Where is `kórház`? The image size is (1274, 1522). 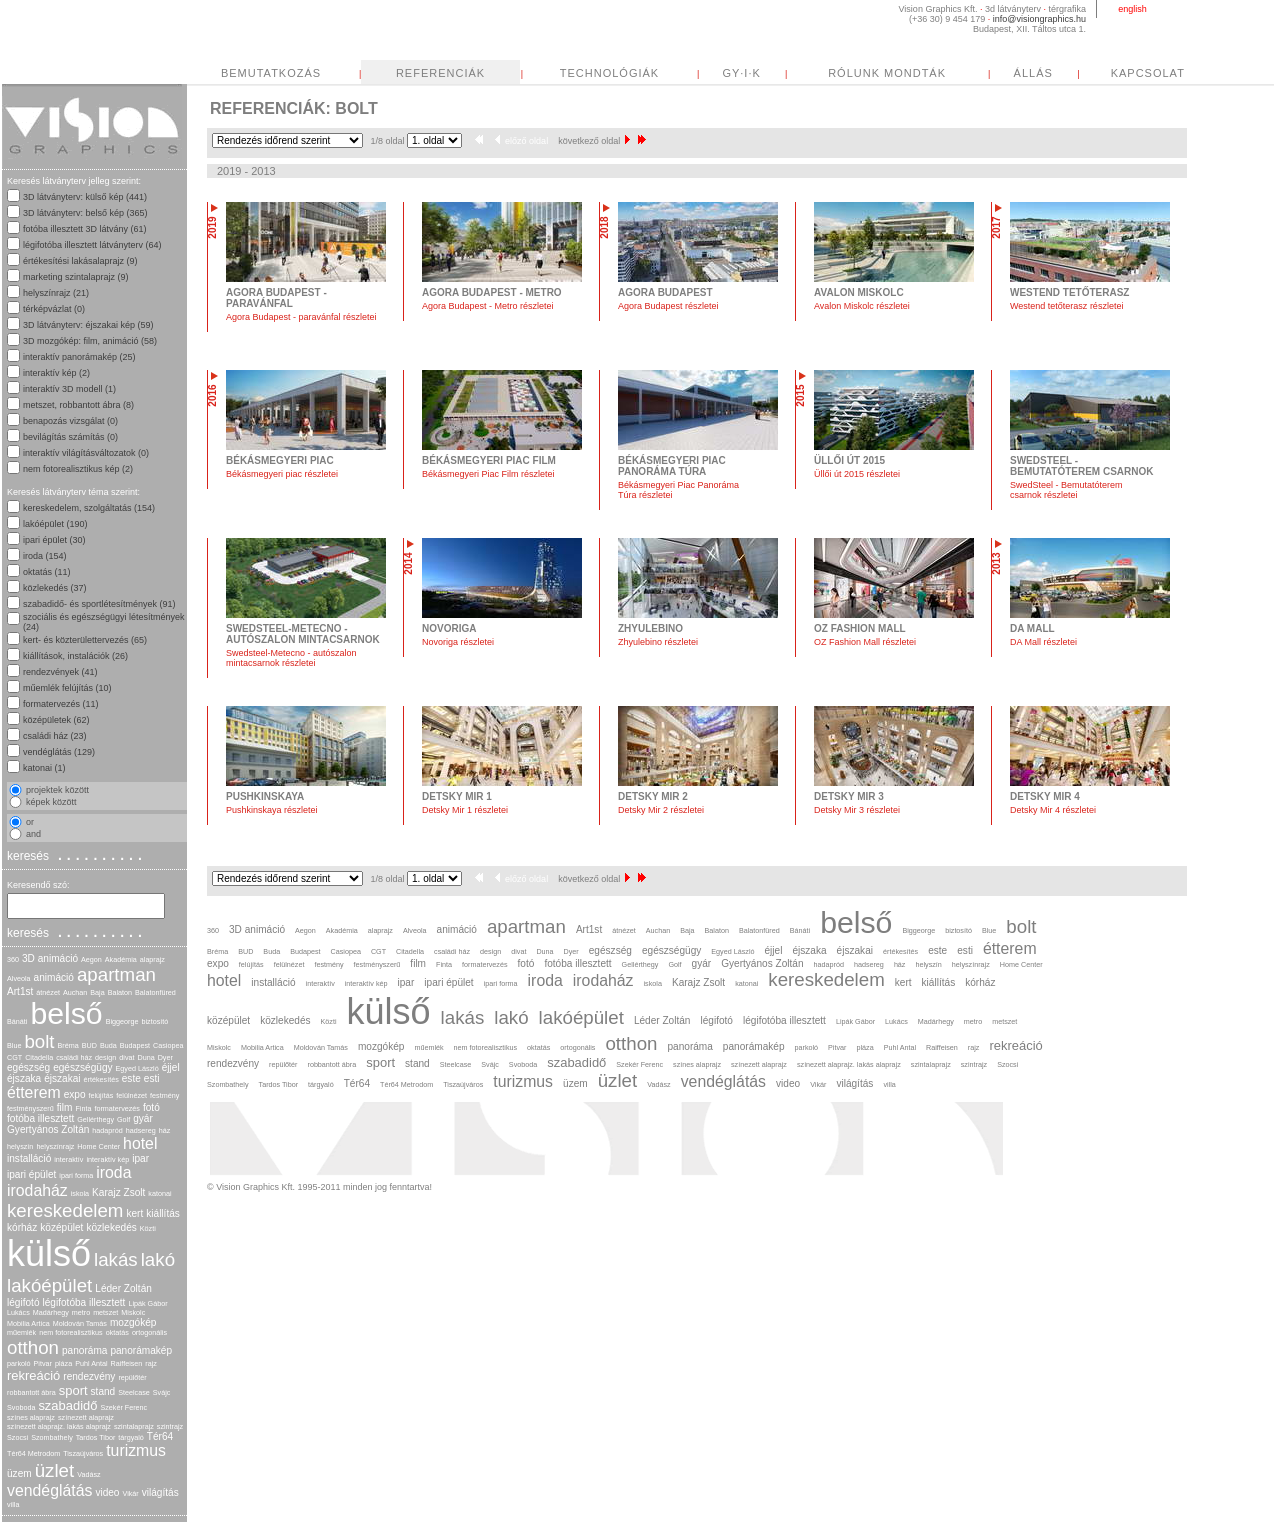
kórház is located at coordinates (22, 1227).